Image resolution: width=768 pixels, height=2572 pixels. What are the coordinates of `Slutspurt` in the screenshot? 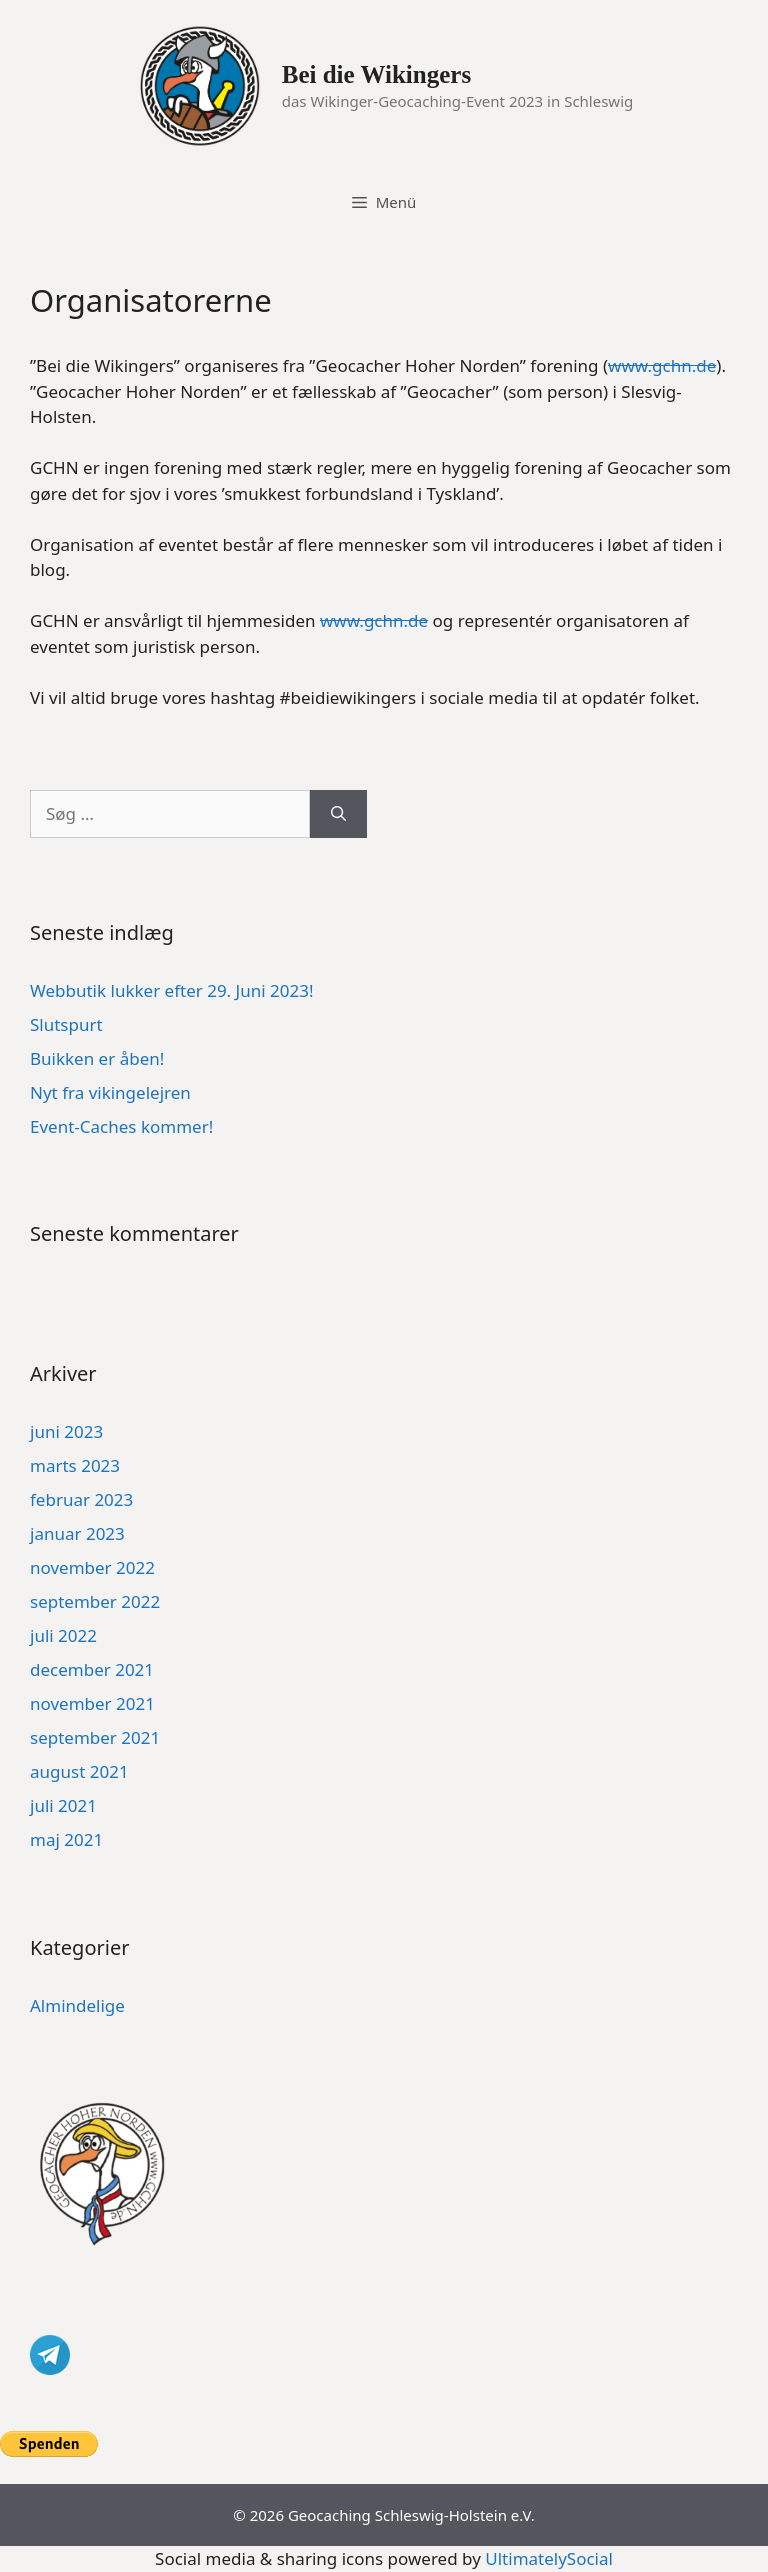 It's located at (66, 1024).